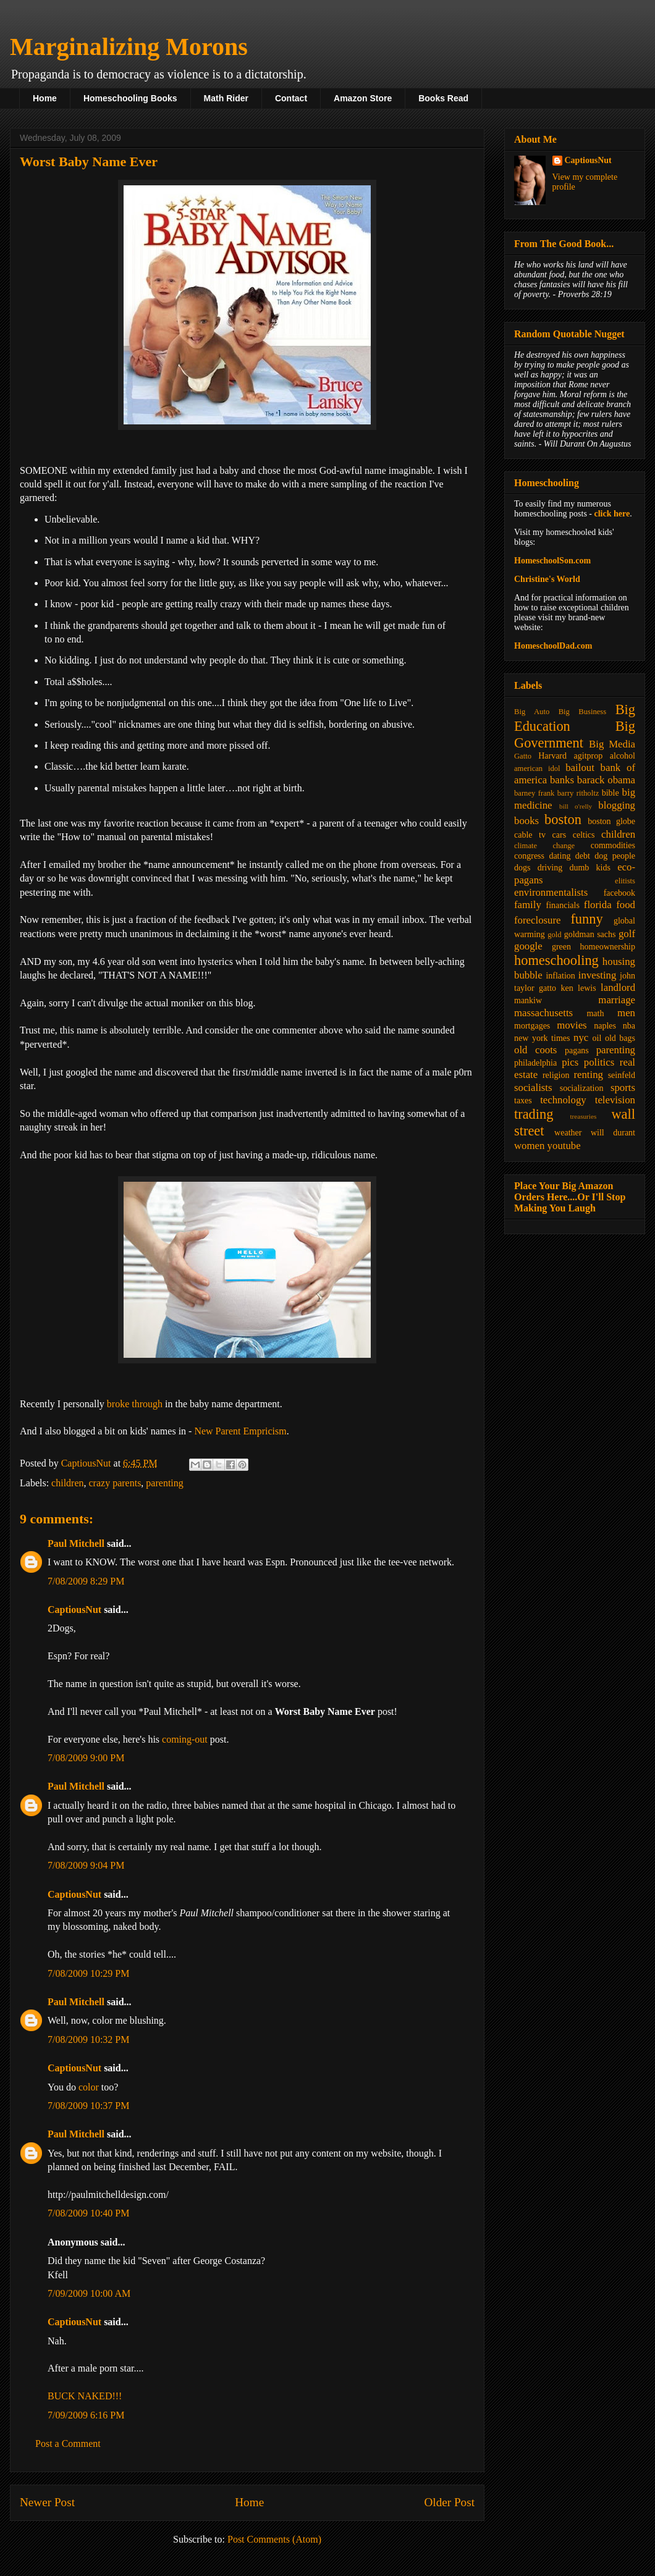  Describe the element at coordinates (588, 1074) in the screenshot. I see `renting` at that location.